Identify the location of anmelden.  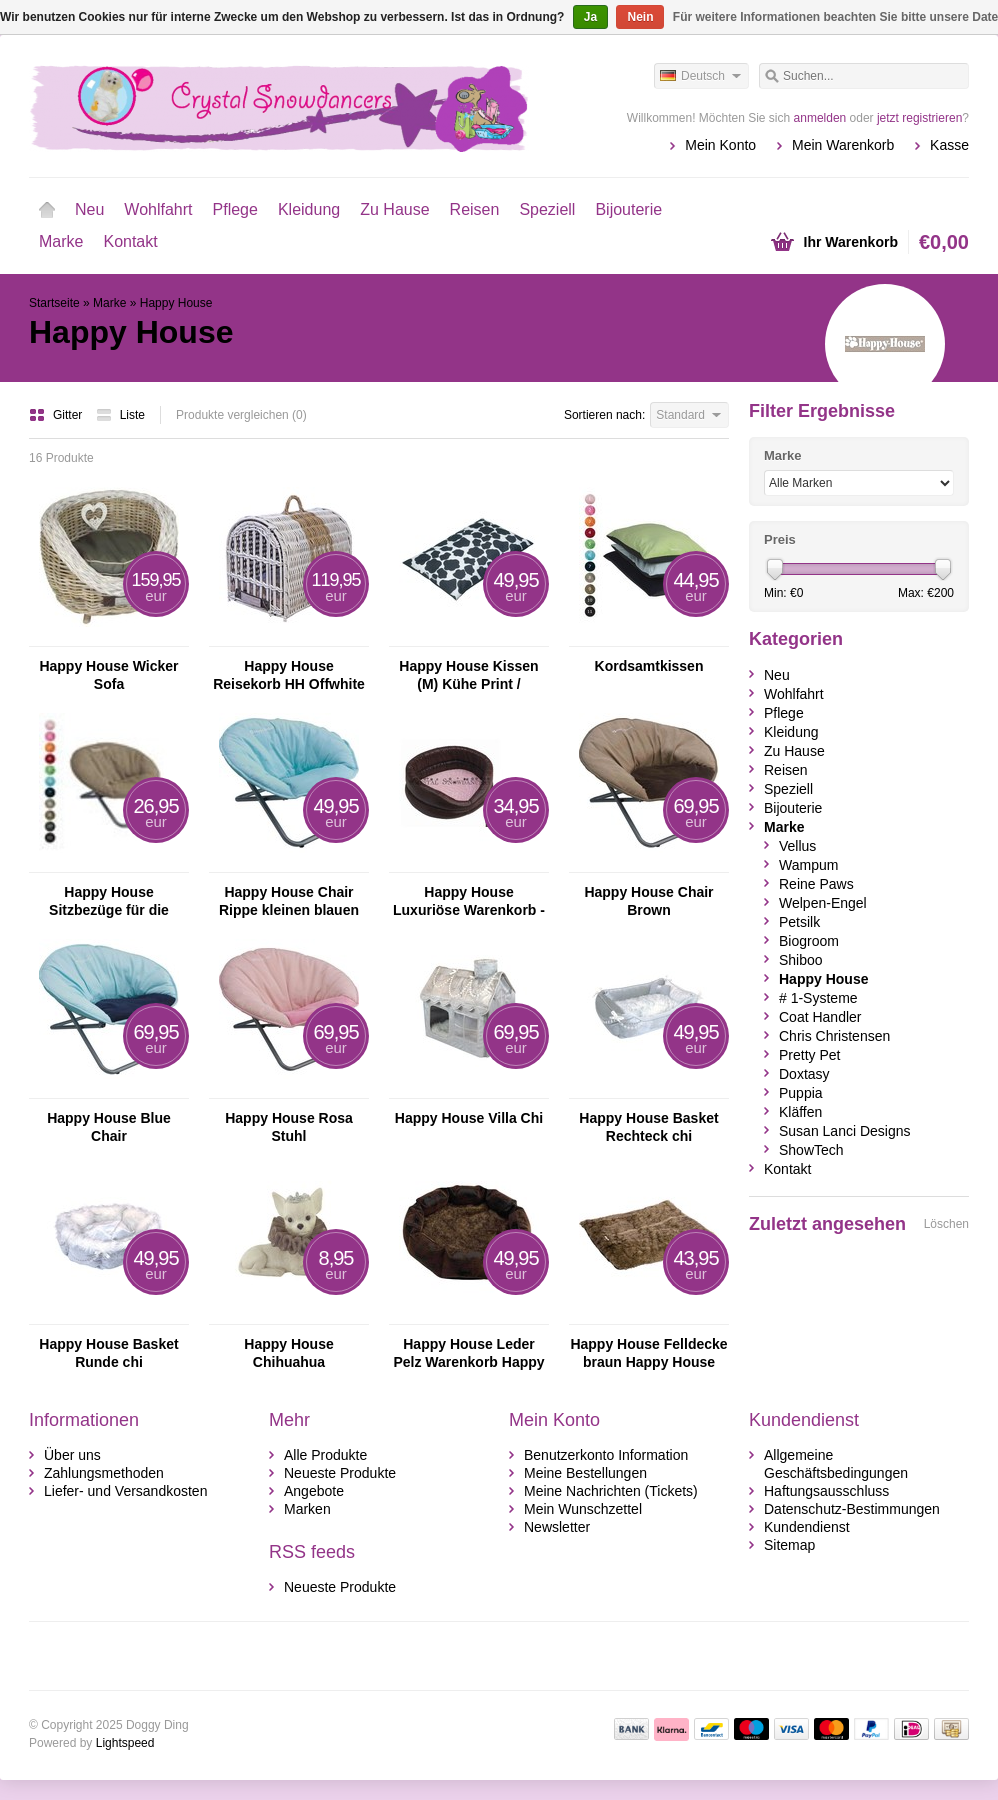
(820, 118).